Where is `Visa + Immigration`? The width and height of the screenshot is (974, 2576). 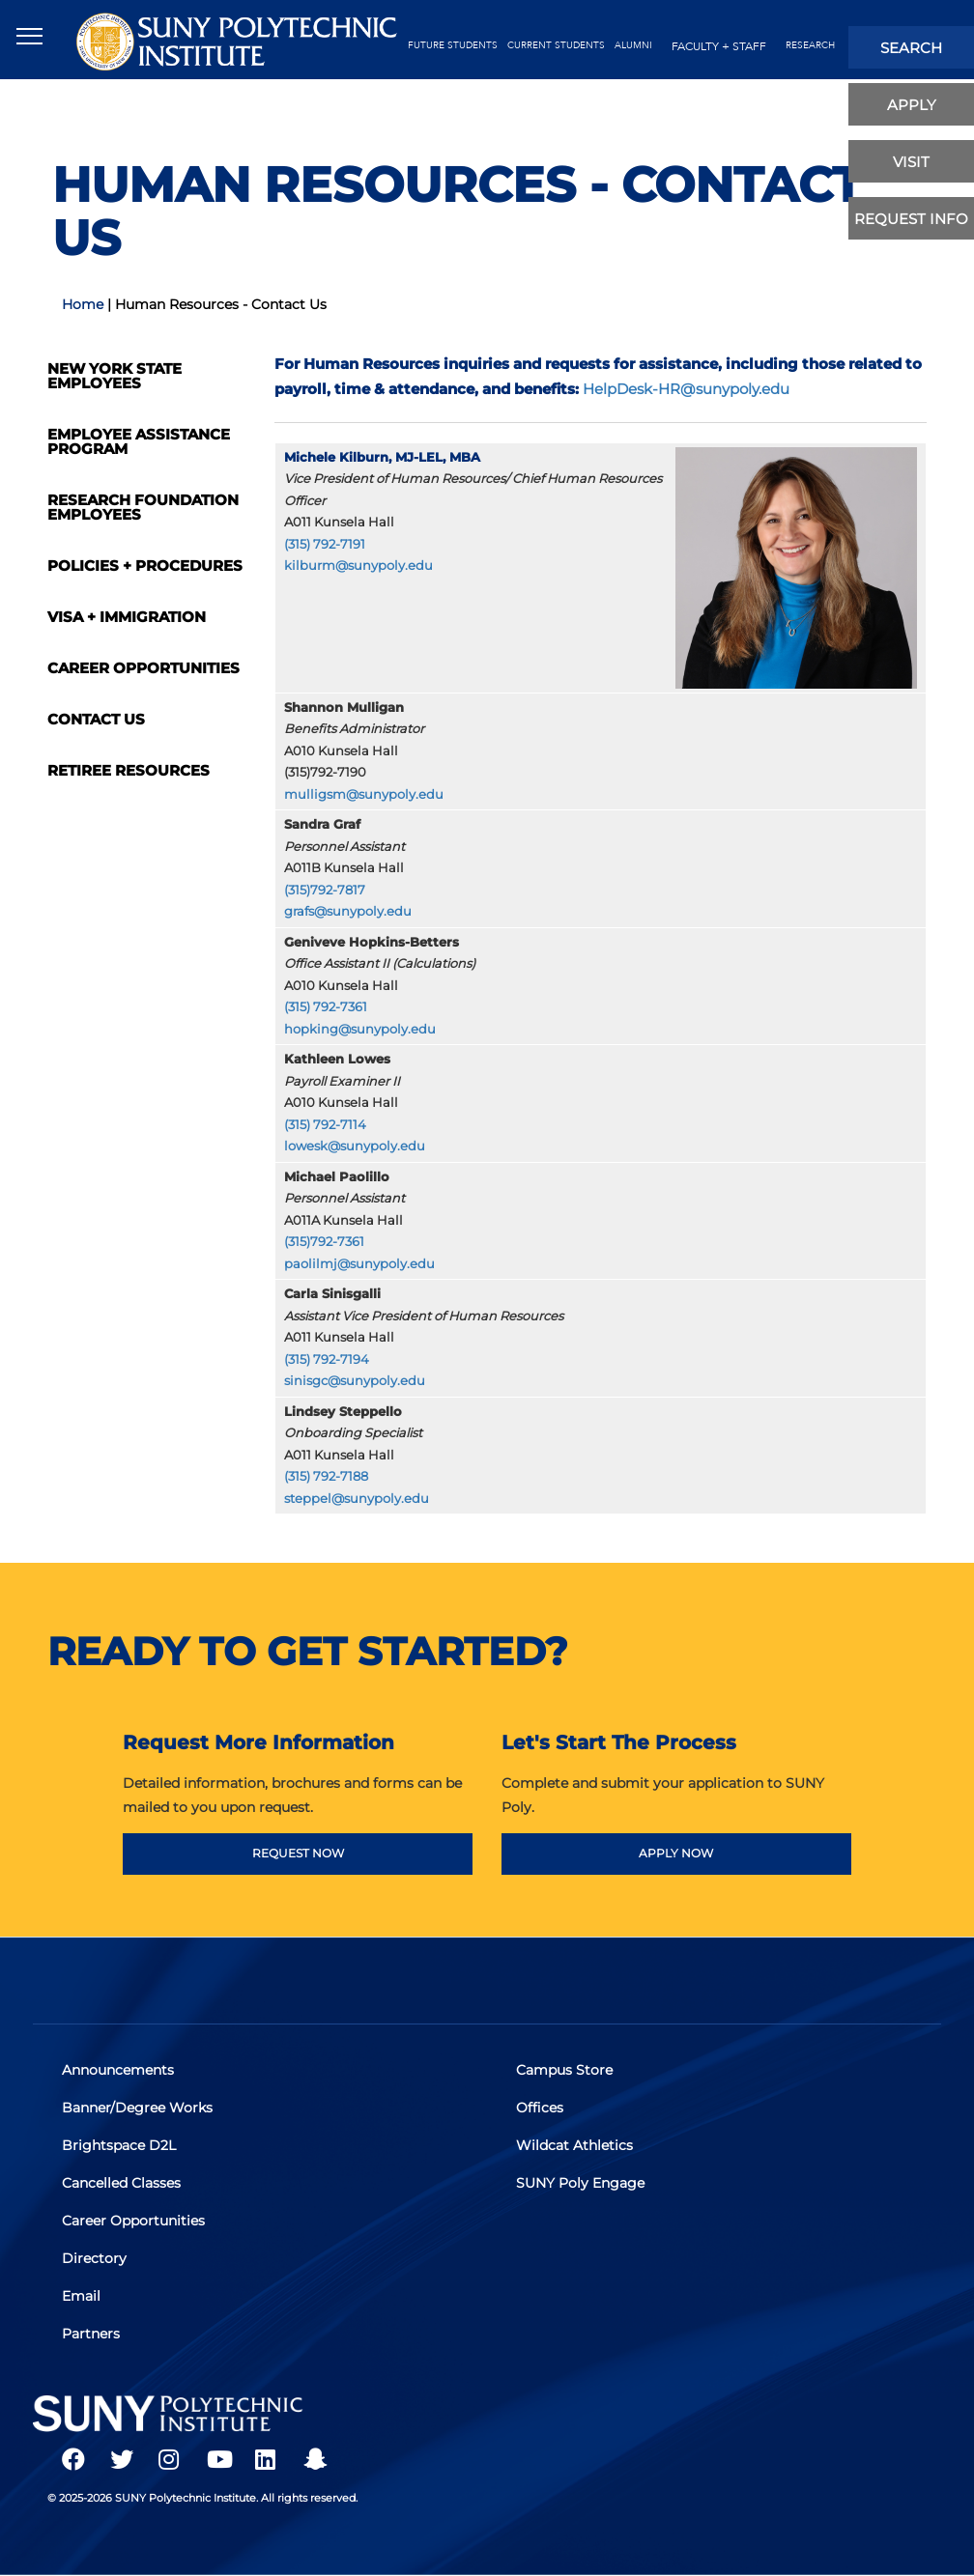
Visa + Immigration is located at coordinates (126, 617).